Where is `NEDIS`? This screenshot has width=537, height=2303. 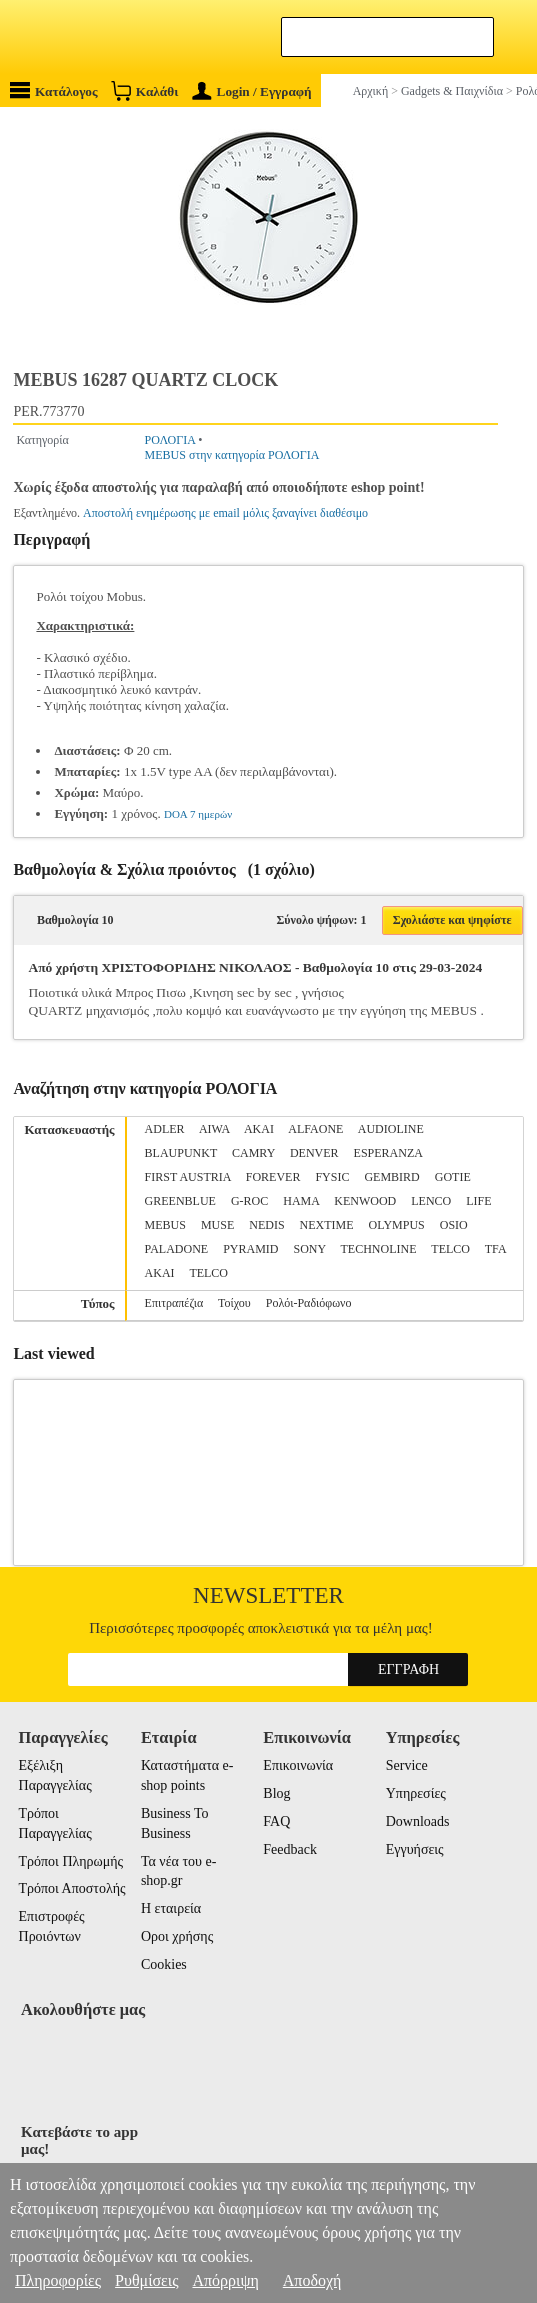
NEDIS is located at coordinates (266, 1225).